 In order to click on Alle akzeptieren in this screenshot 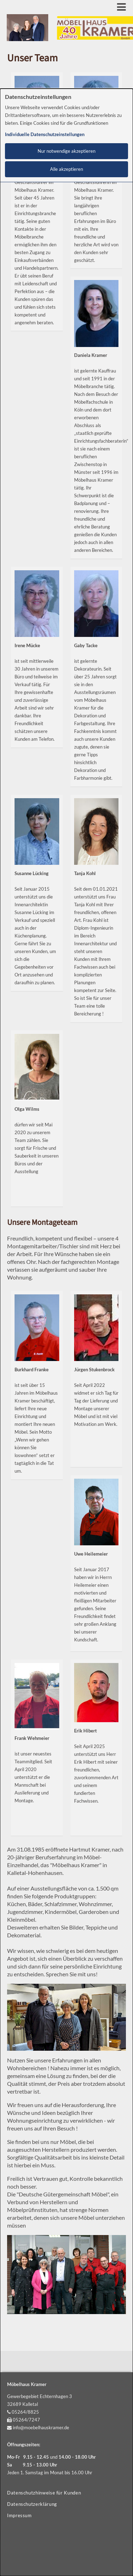, I will do `click(66, 169)`.